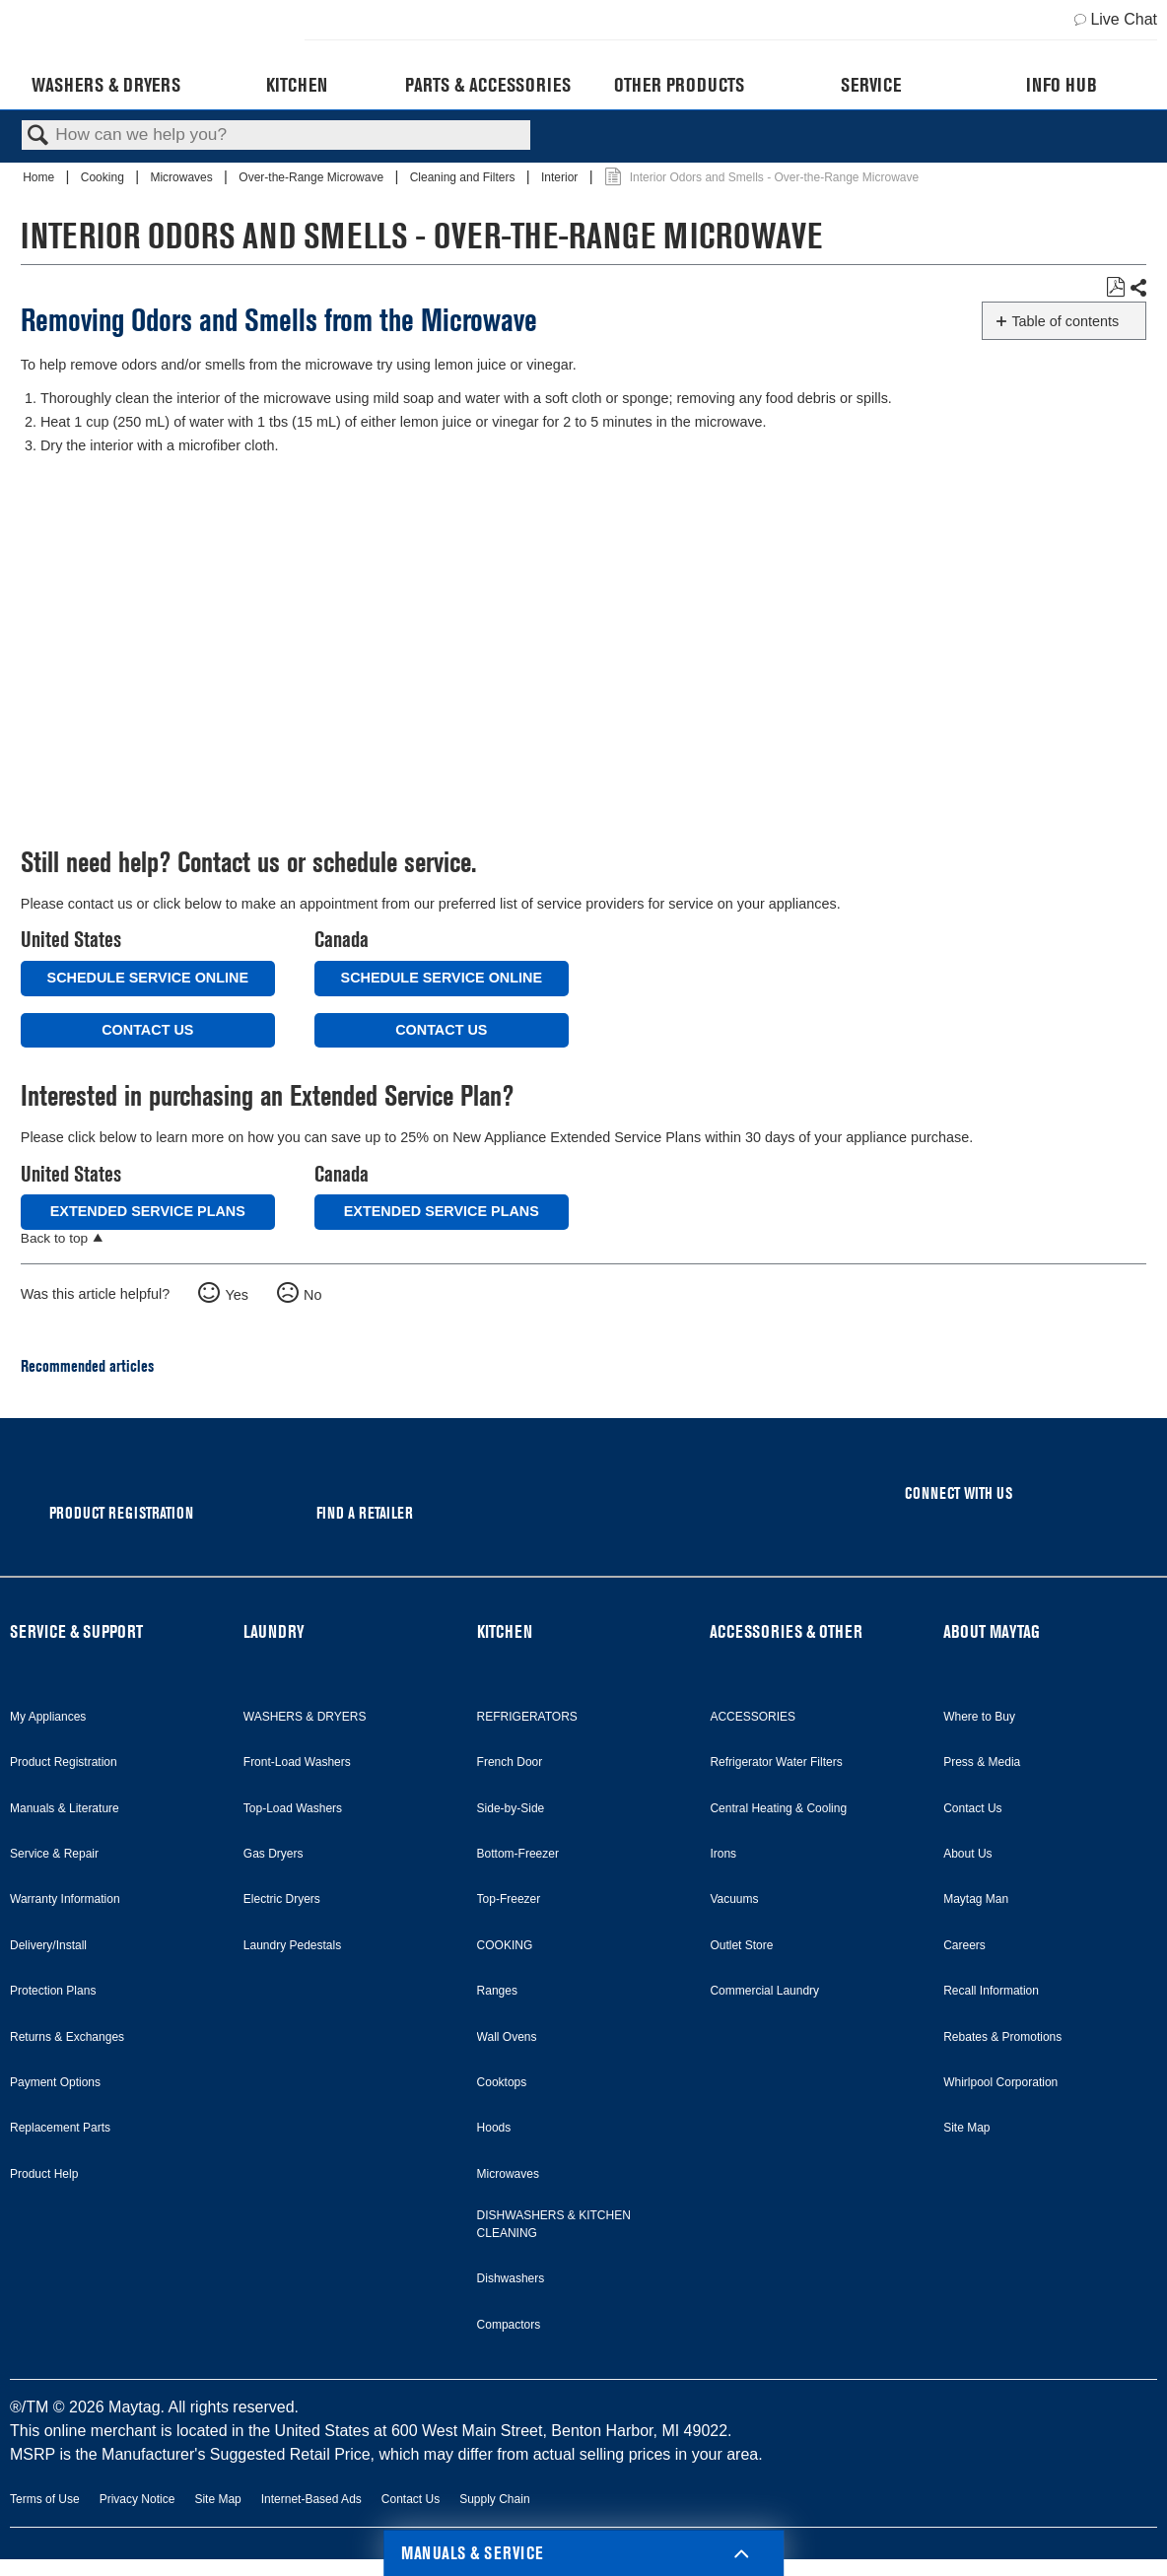 This screenshot has height=2576, width=1167. Describe the element at coordinates (45, 2499) in the screenshot. I see `Terms of Use` at that location.